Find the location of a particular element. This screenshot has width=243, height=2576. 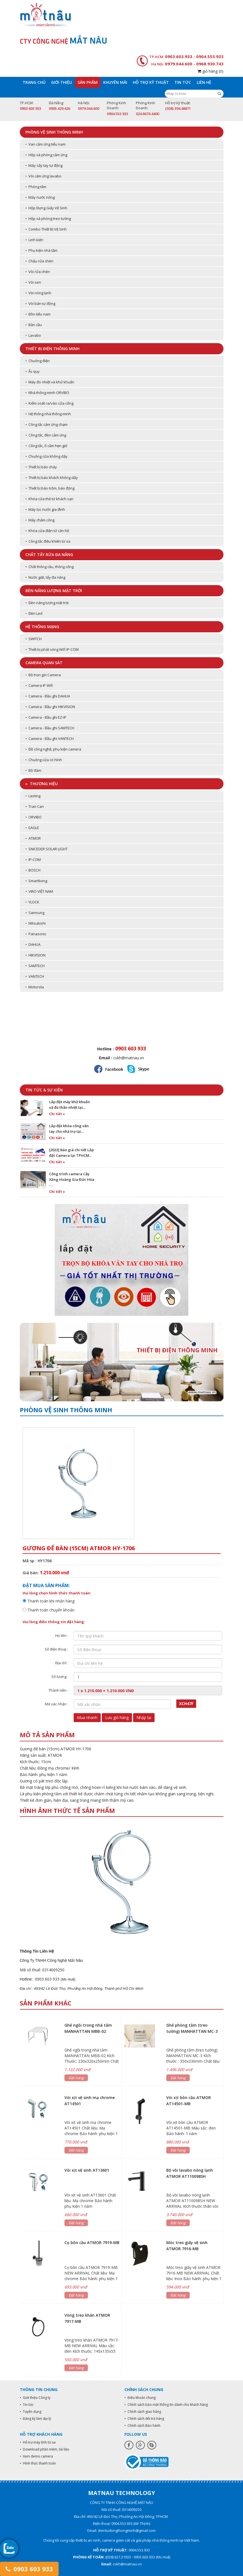

• ORVIBO is located at coordinates (33, 817).